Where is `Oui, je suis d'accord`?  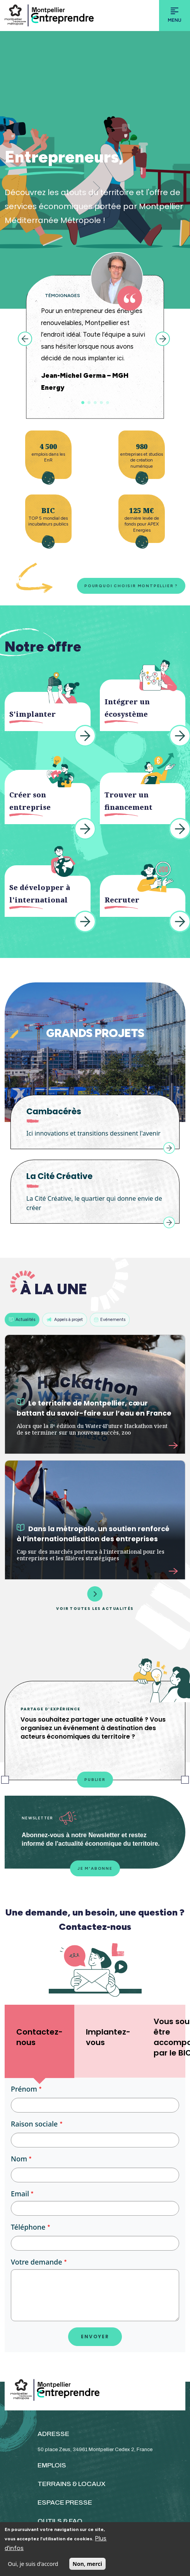 Oui, je suis d'accord is located at coordinates (33, 2563).